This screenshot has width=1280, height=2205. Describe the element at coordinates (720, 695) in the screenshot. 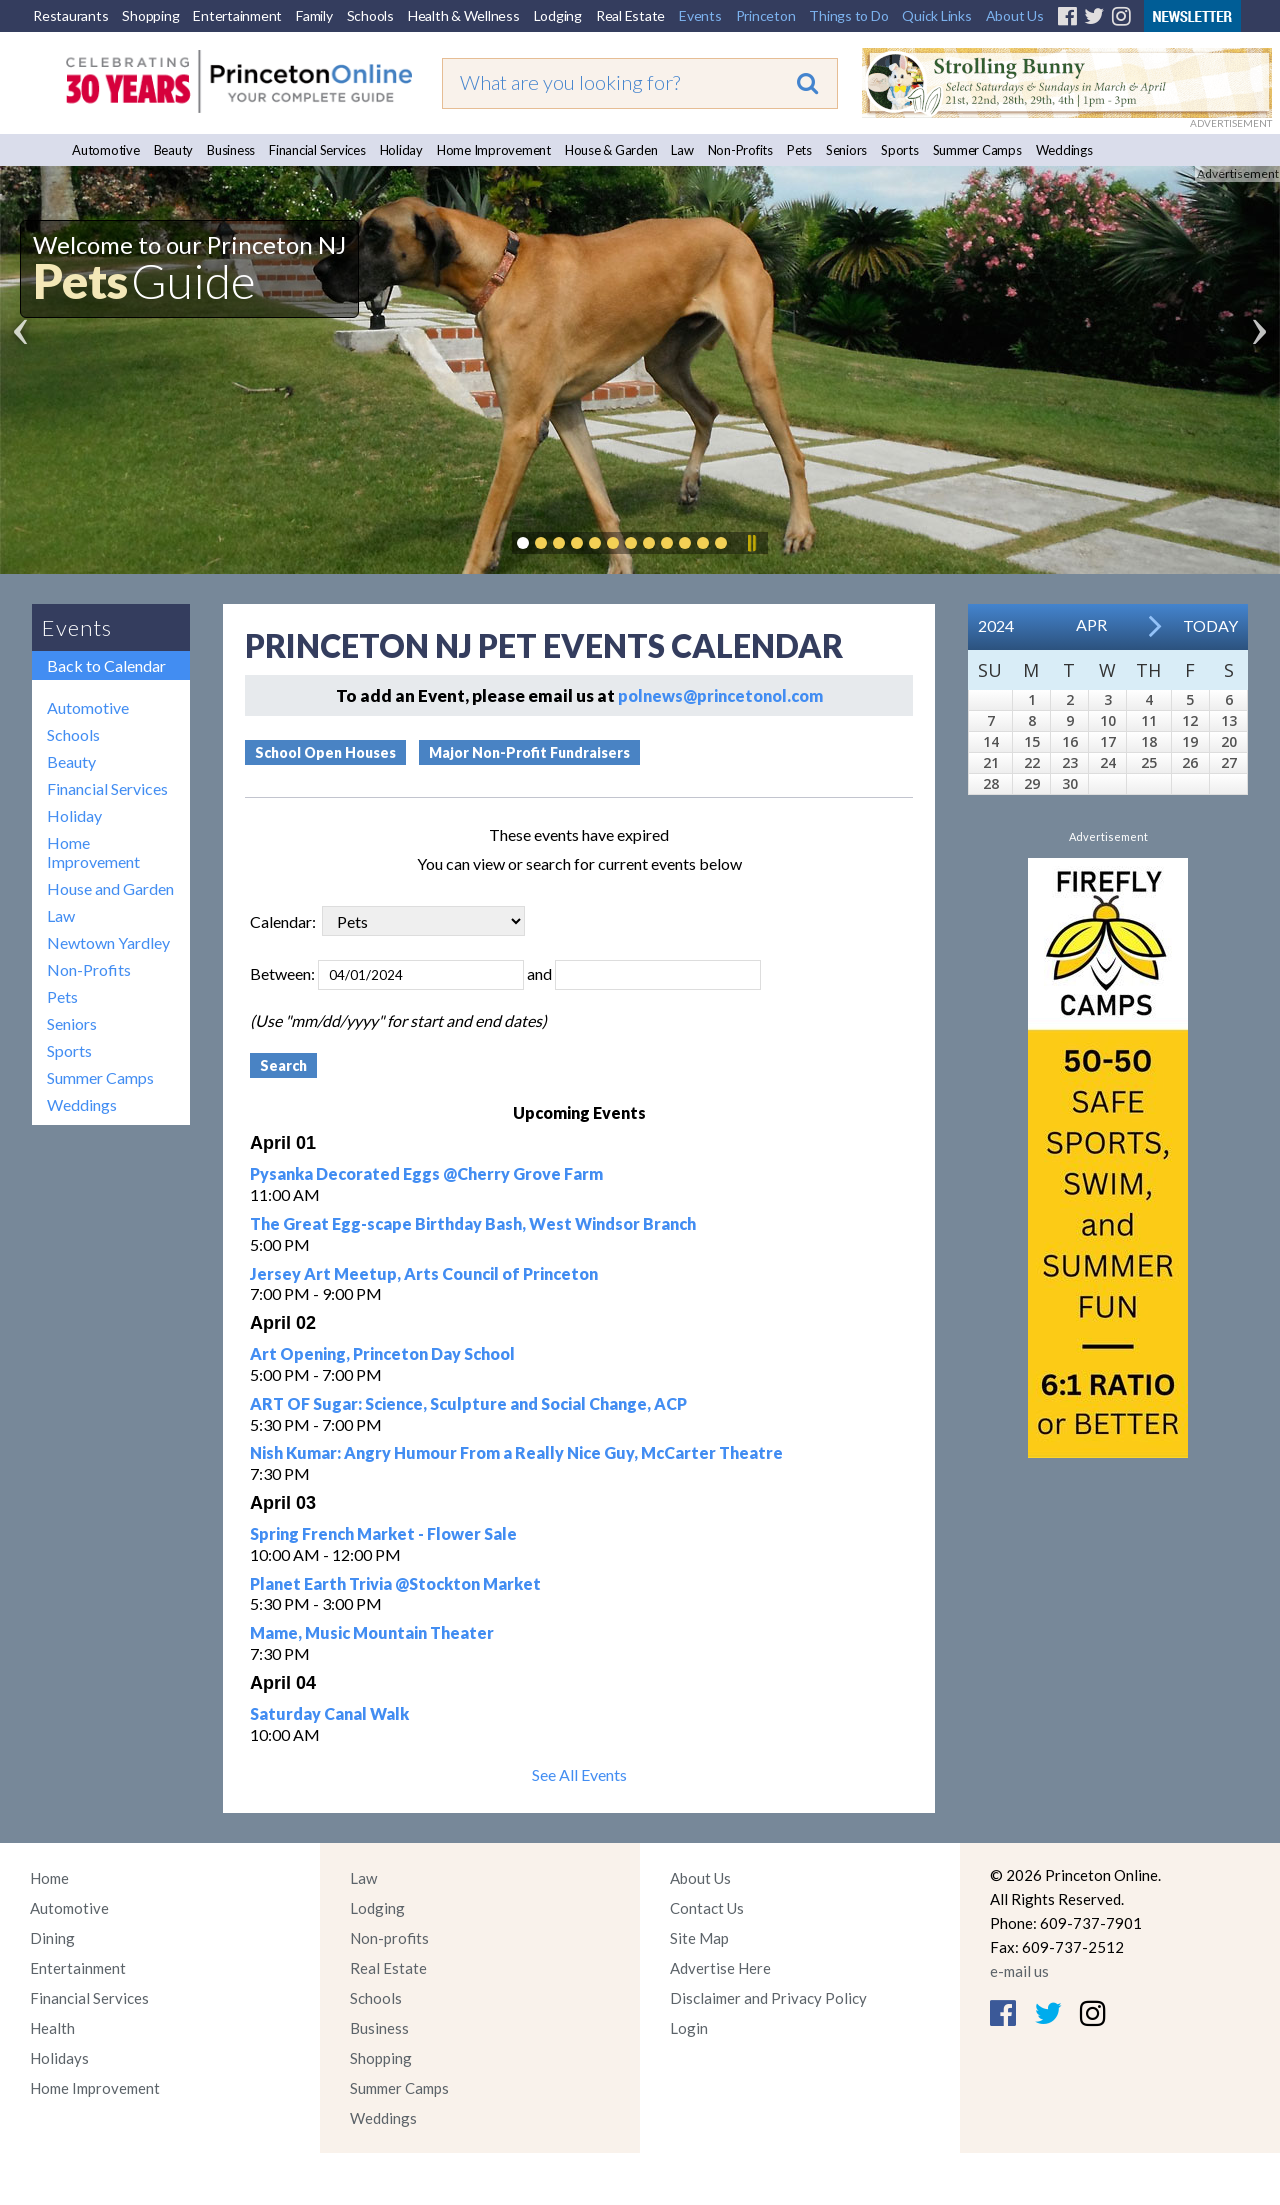

I see `polnews@princetonol.com` at that location.